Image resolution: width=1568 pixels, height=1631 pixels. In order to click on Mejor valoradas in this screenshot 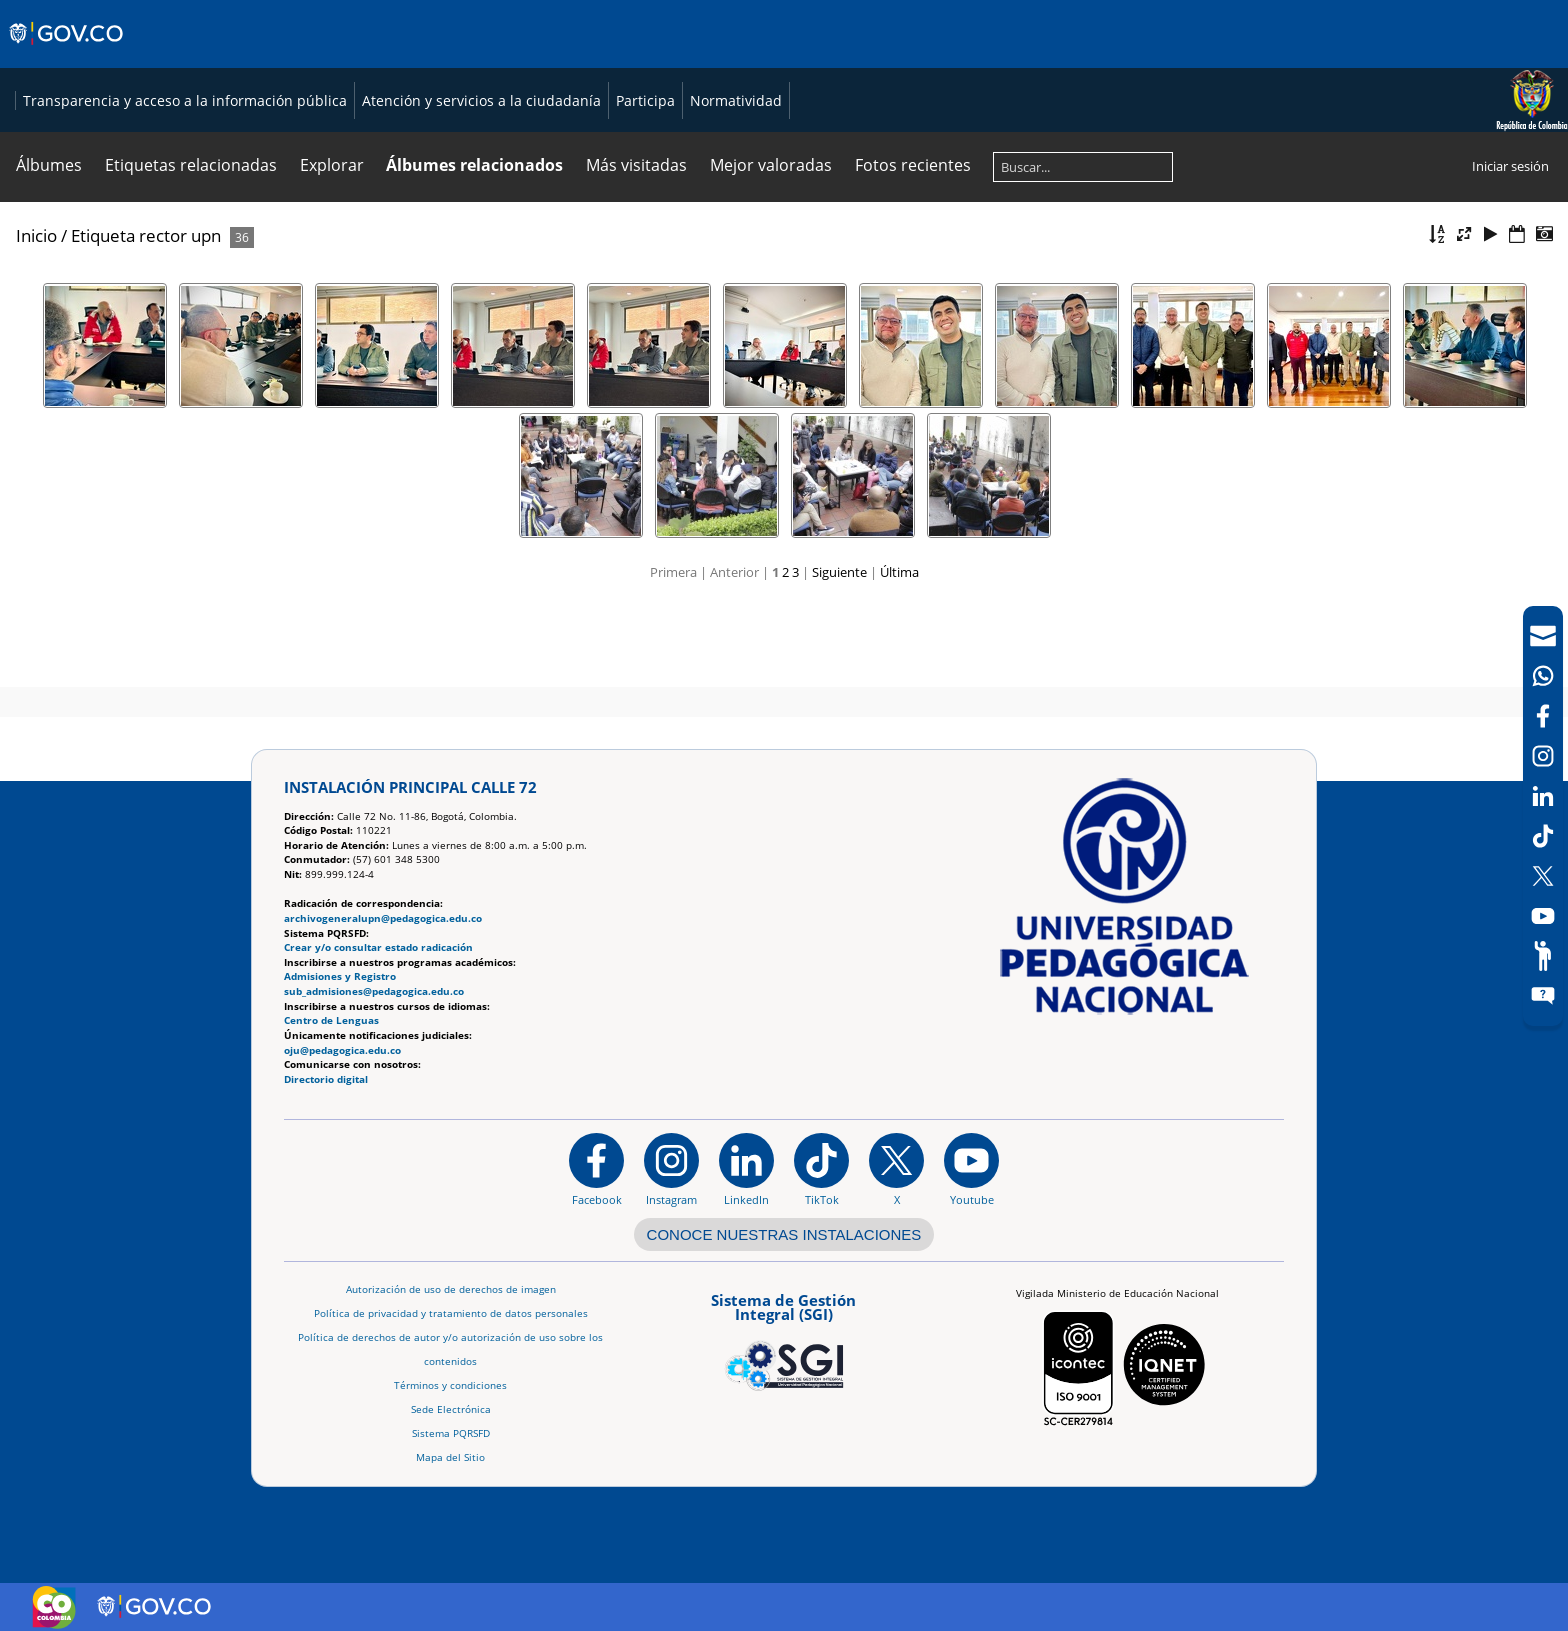, I will do `click(771, 251)`.